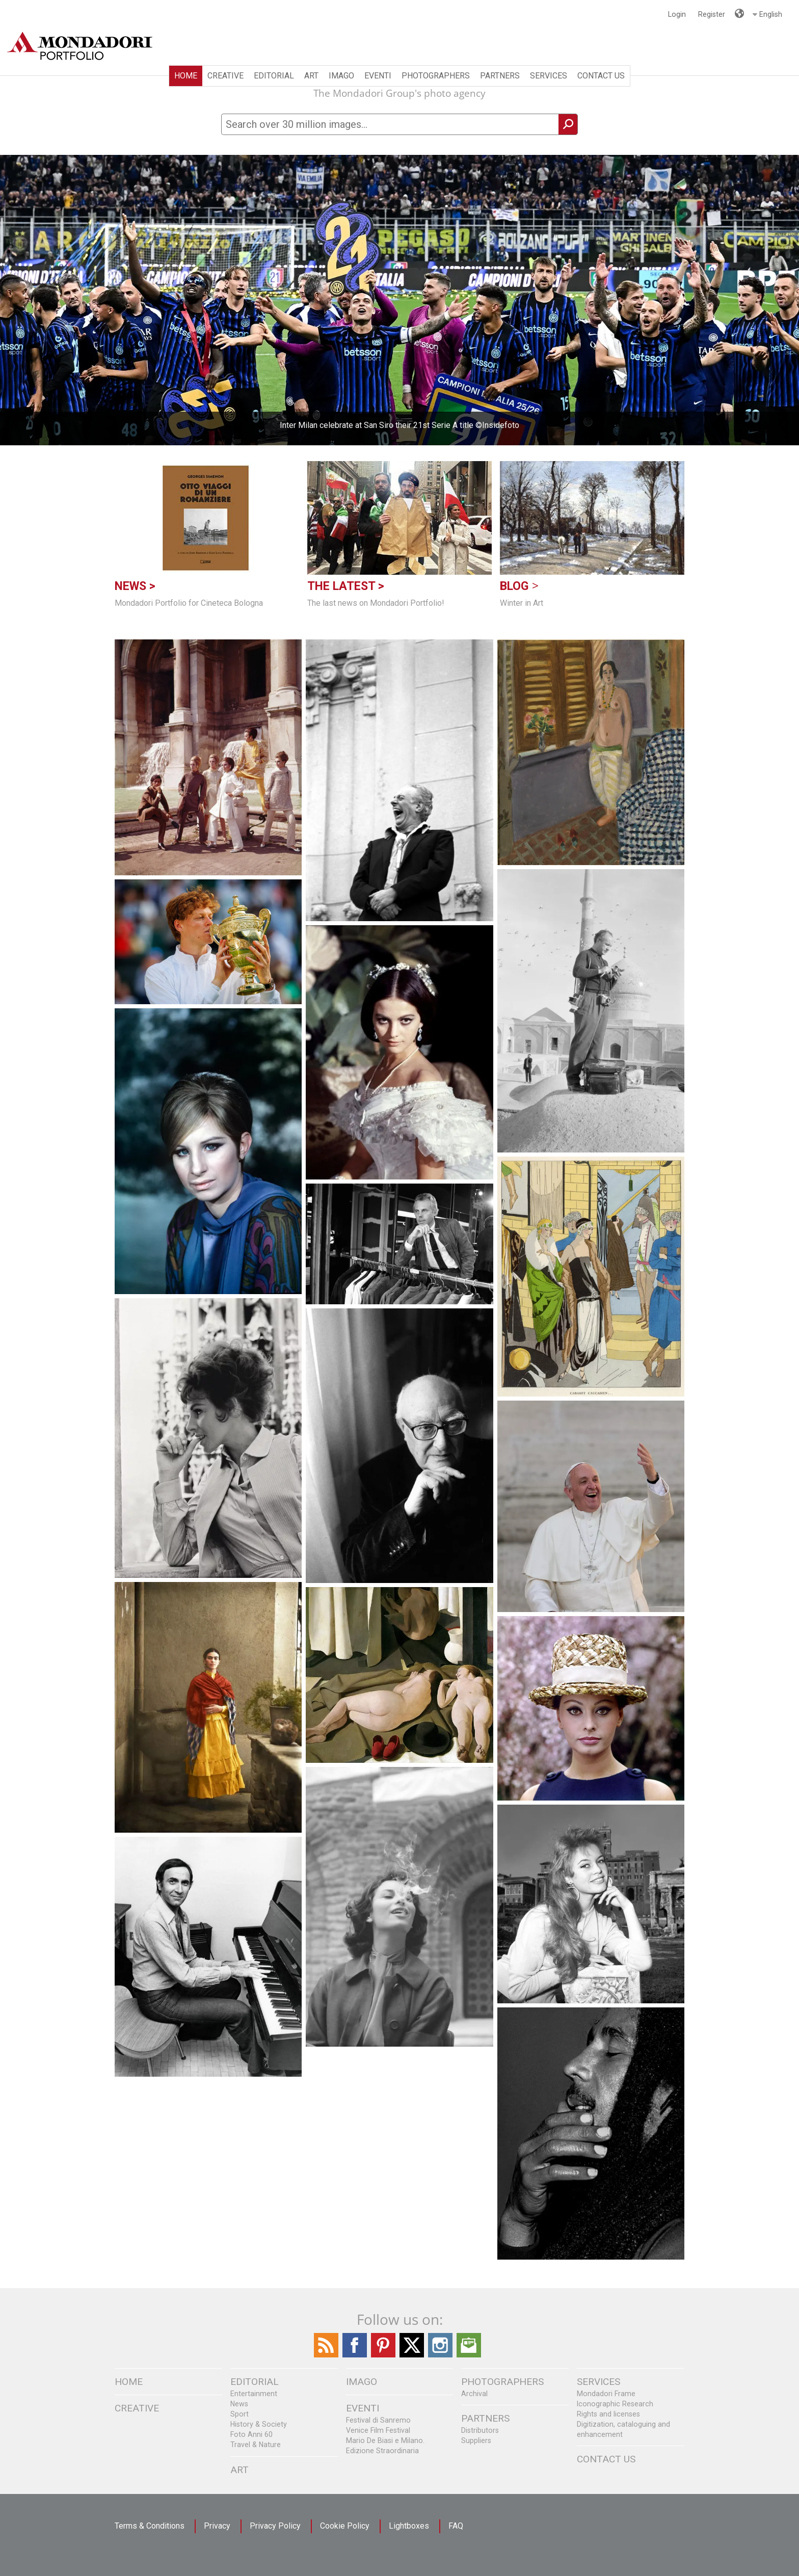 This screenshot has width=799, height=2576. I want to click on Entertainment, so click(253, 2394).